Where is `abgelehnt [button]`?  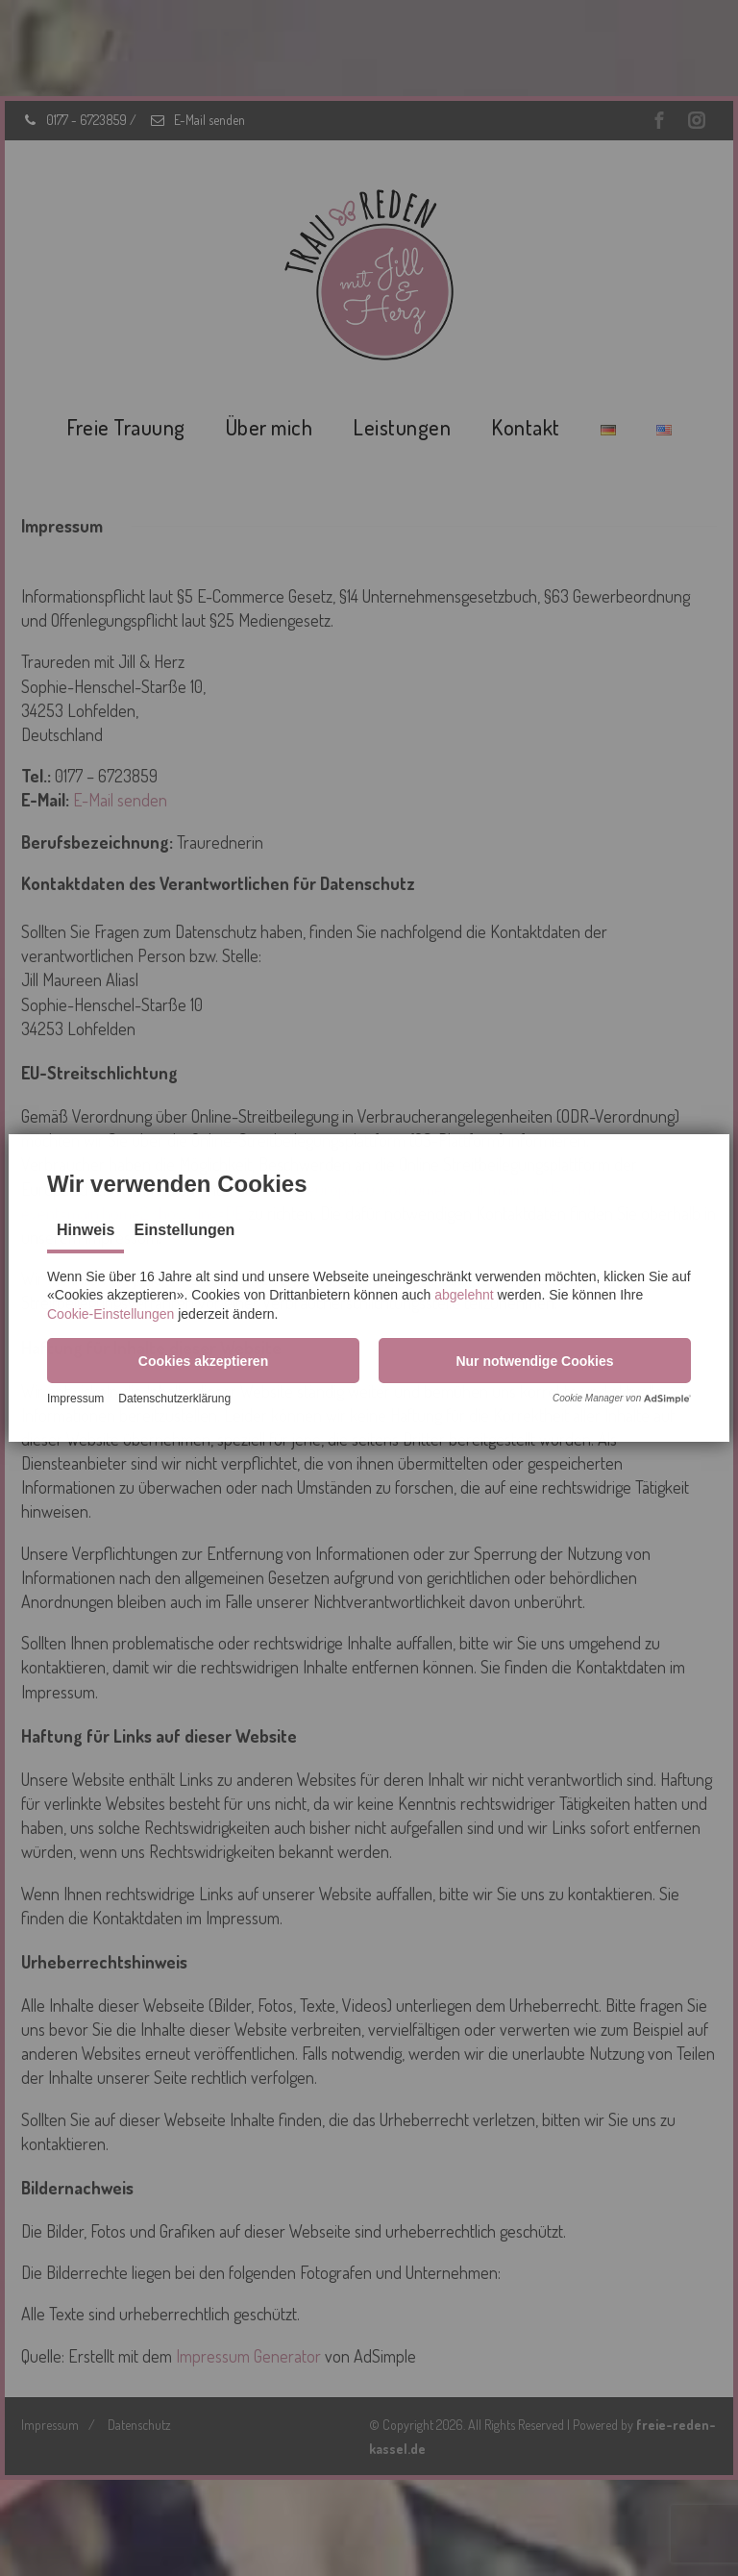 abgelehnt [button] is located at coordinates (464, 1294).